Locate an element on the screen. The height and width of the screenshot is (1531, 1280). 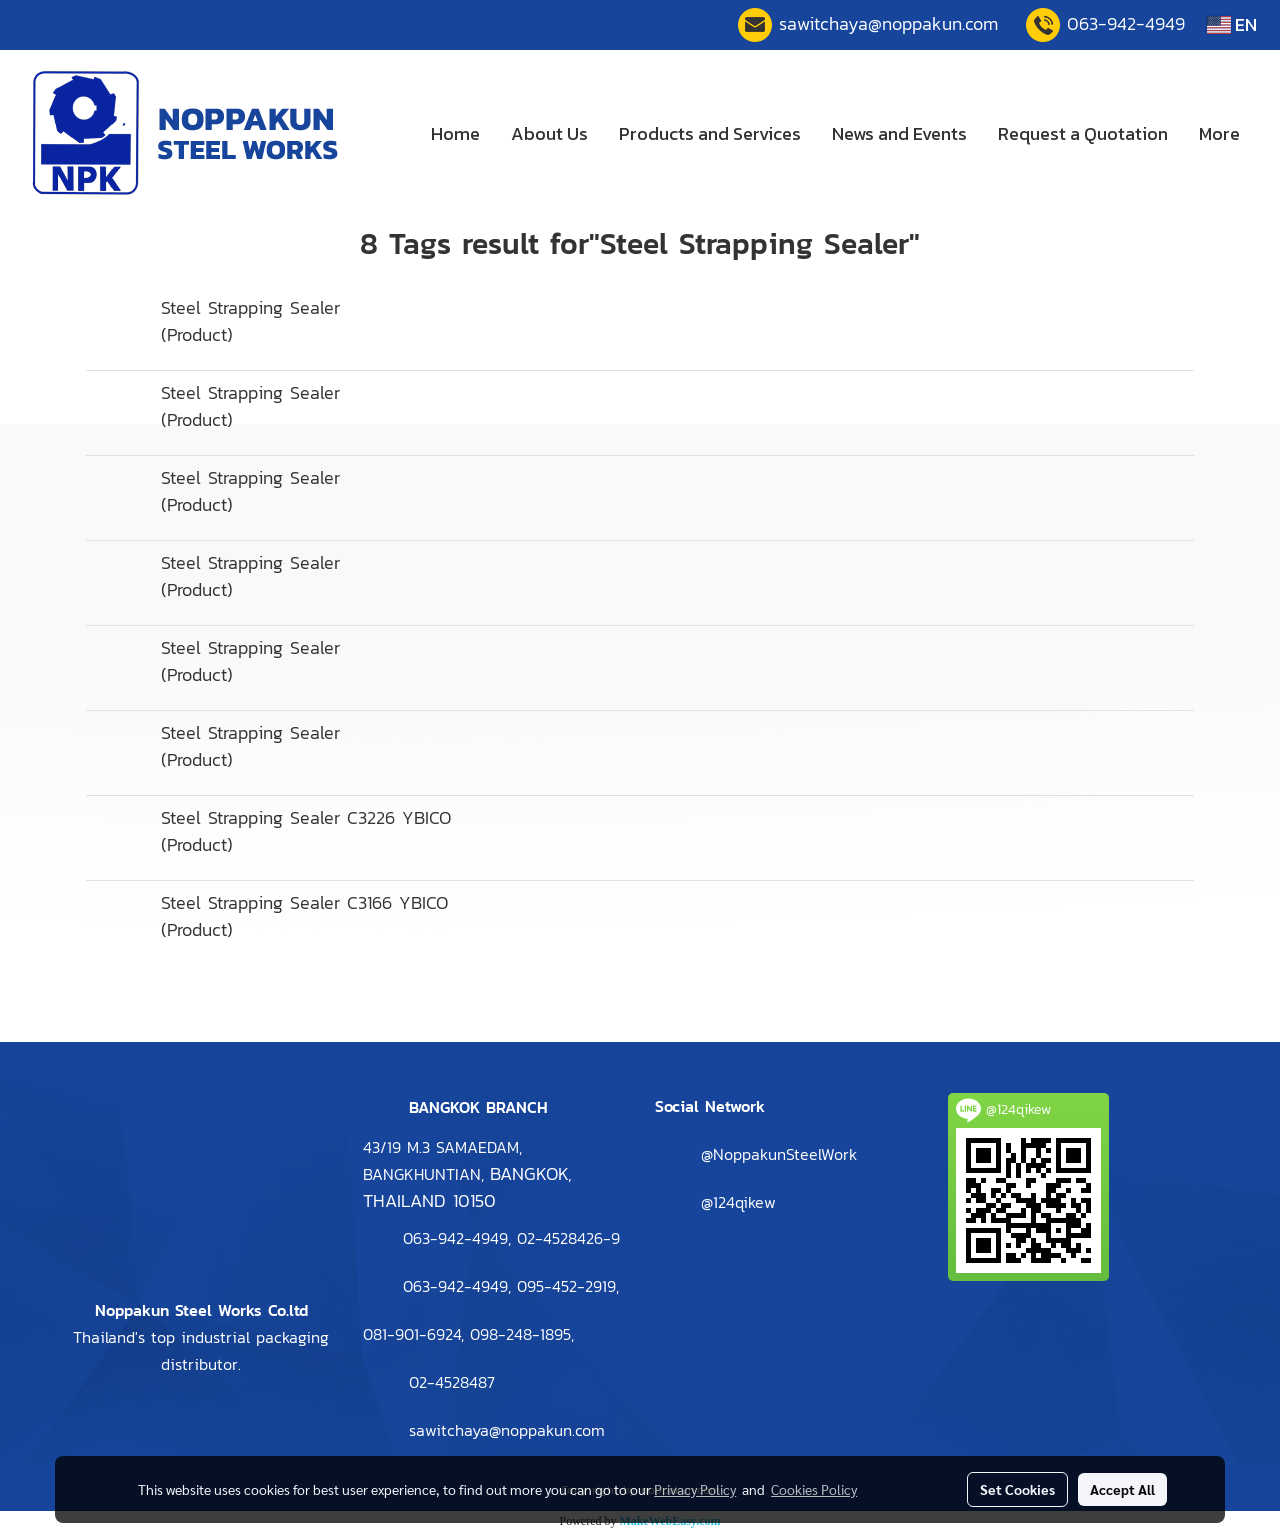
Steel Strapping Sealer is located at coordinates (250, 307).